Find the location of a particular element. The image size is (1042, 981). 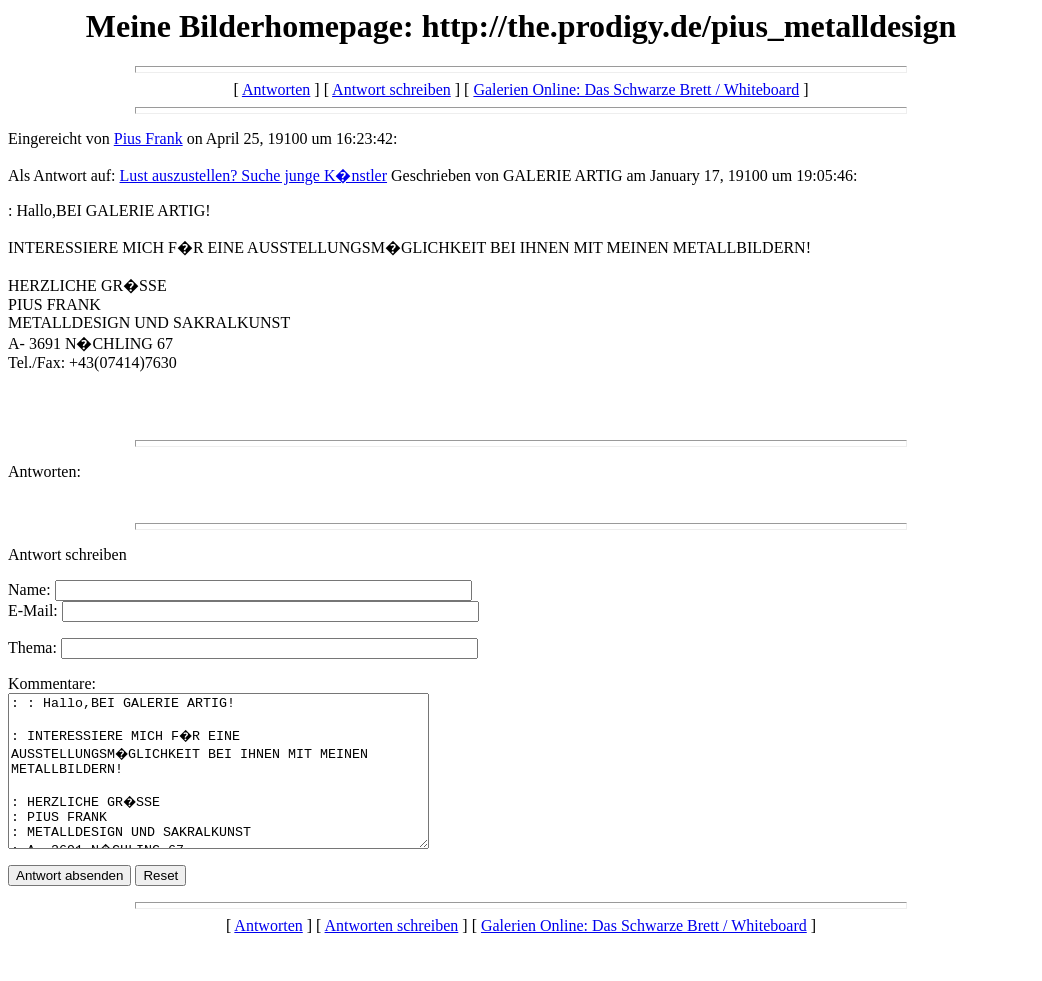

Antworten schreiben is located at coordinates (392, 955).